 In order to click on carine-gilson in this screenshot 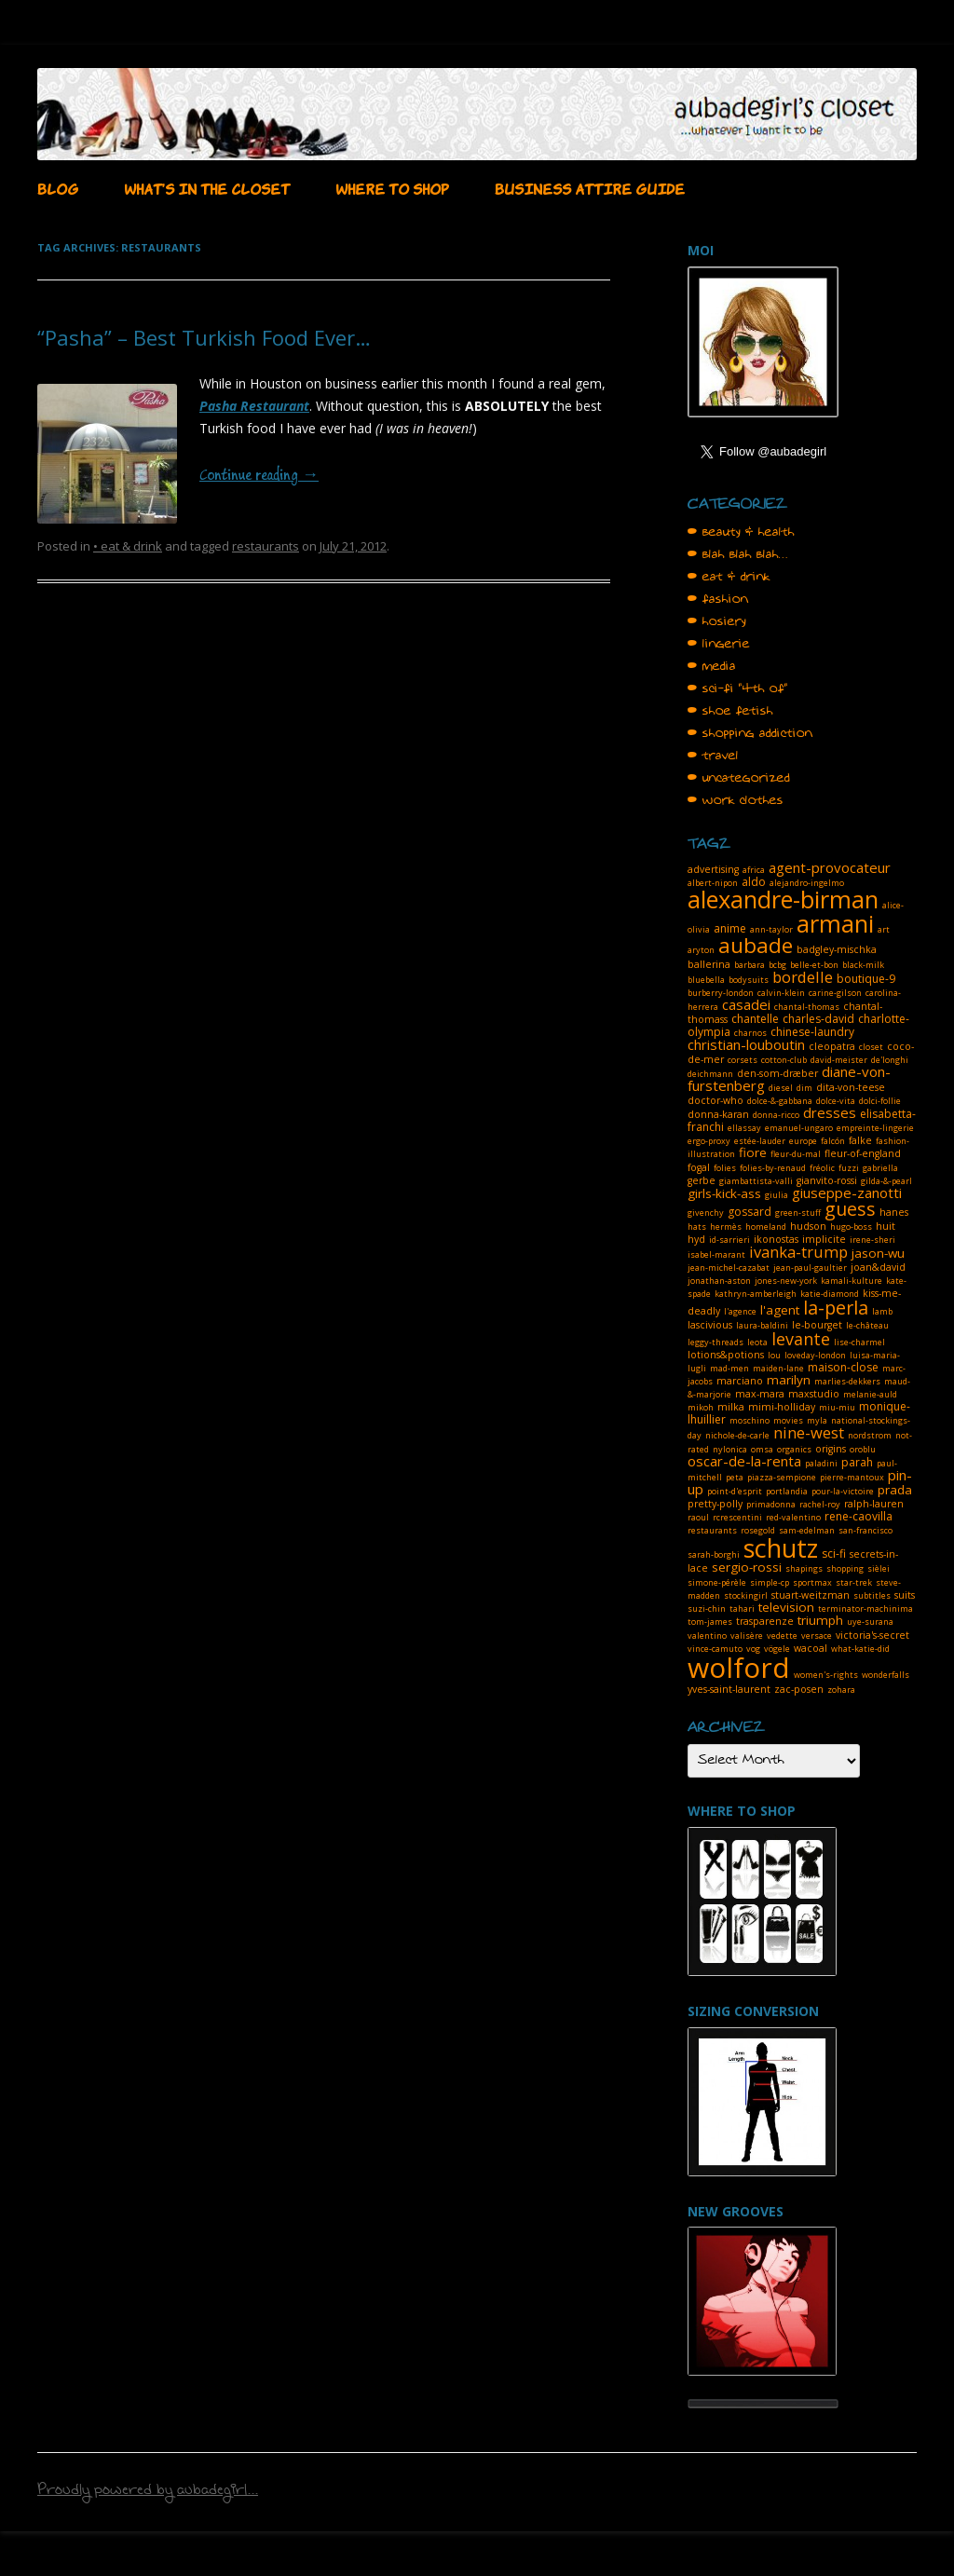, I will do `click(835, 993)`.